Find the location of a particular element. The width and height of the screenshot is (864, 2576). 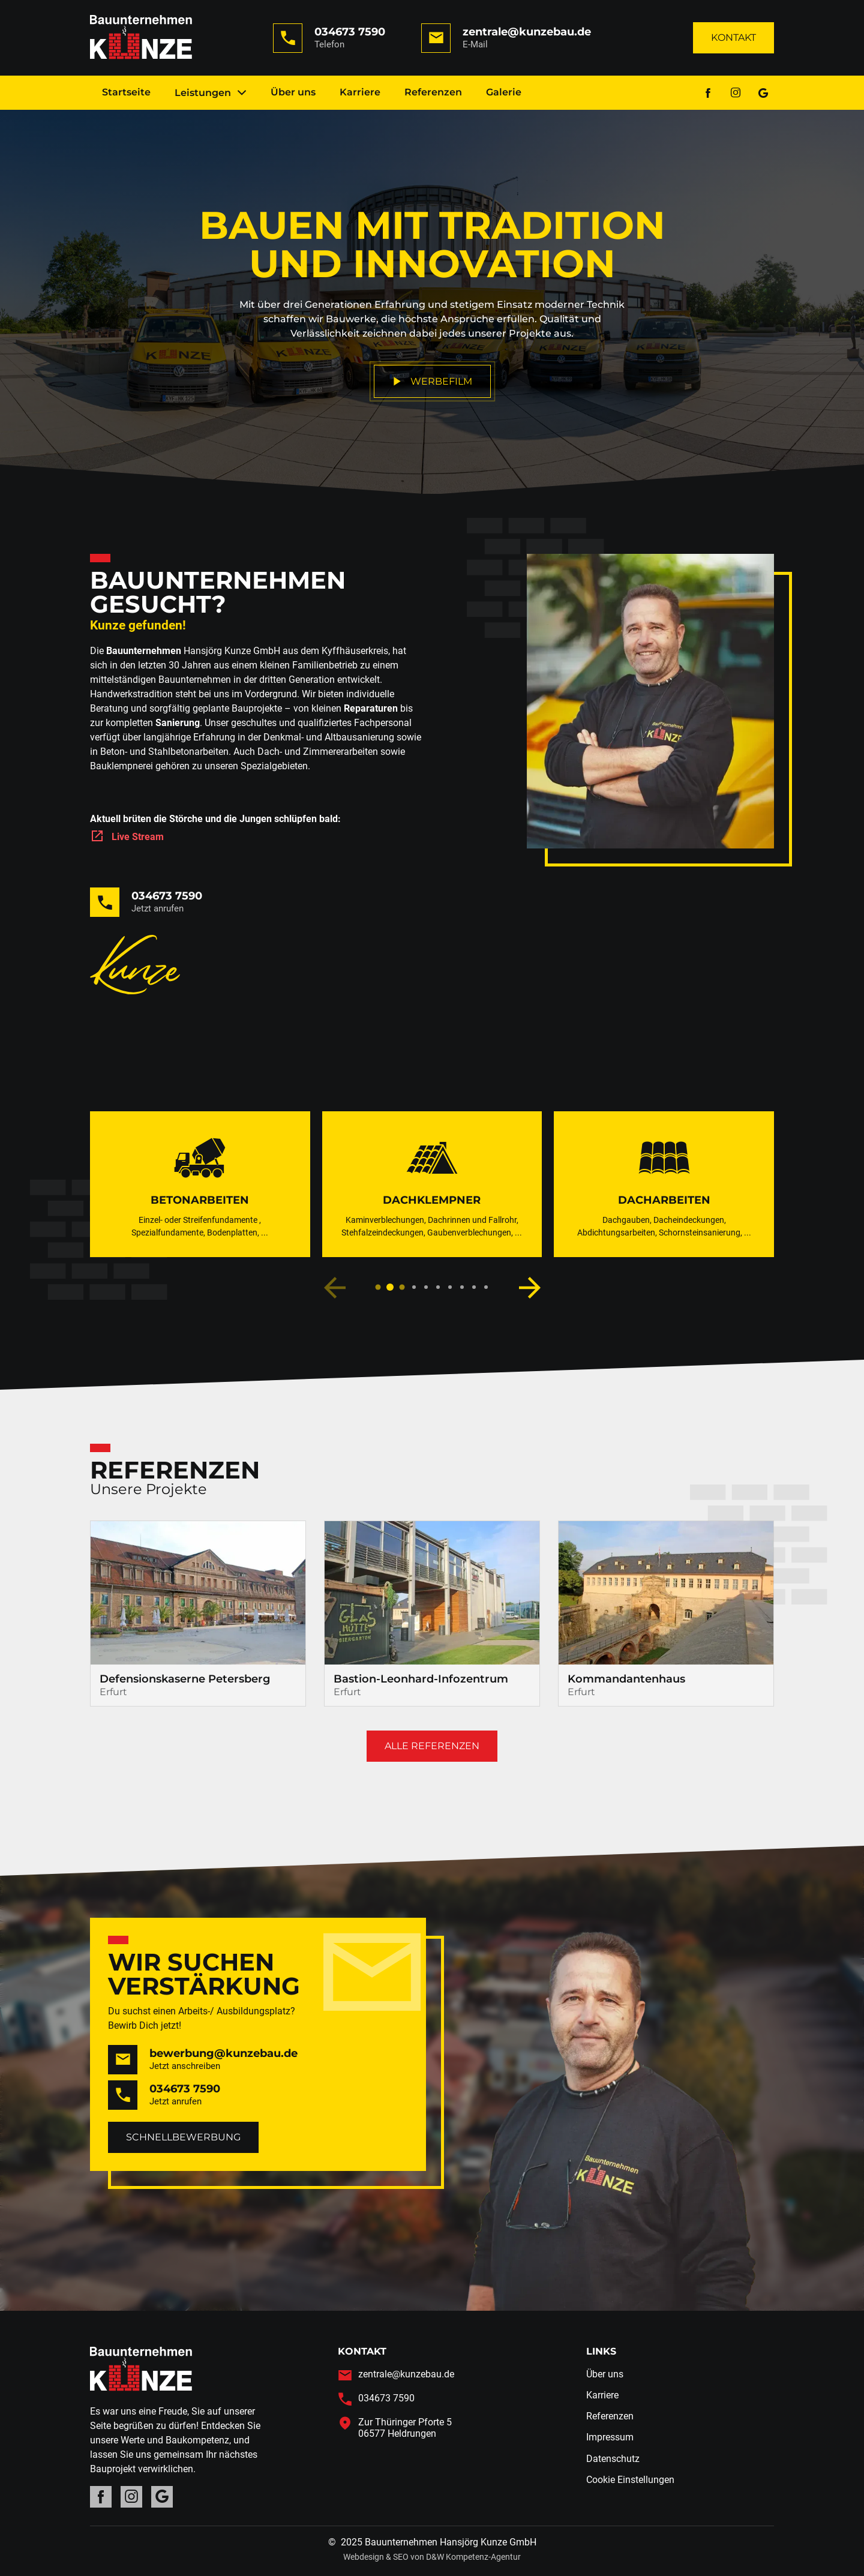

D&W Kompetenz-Agentur is located at coordinates (473, 2557).